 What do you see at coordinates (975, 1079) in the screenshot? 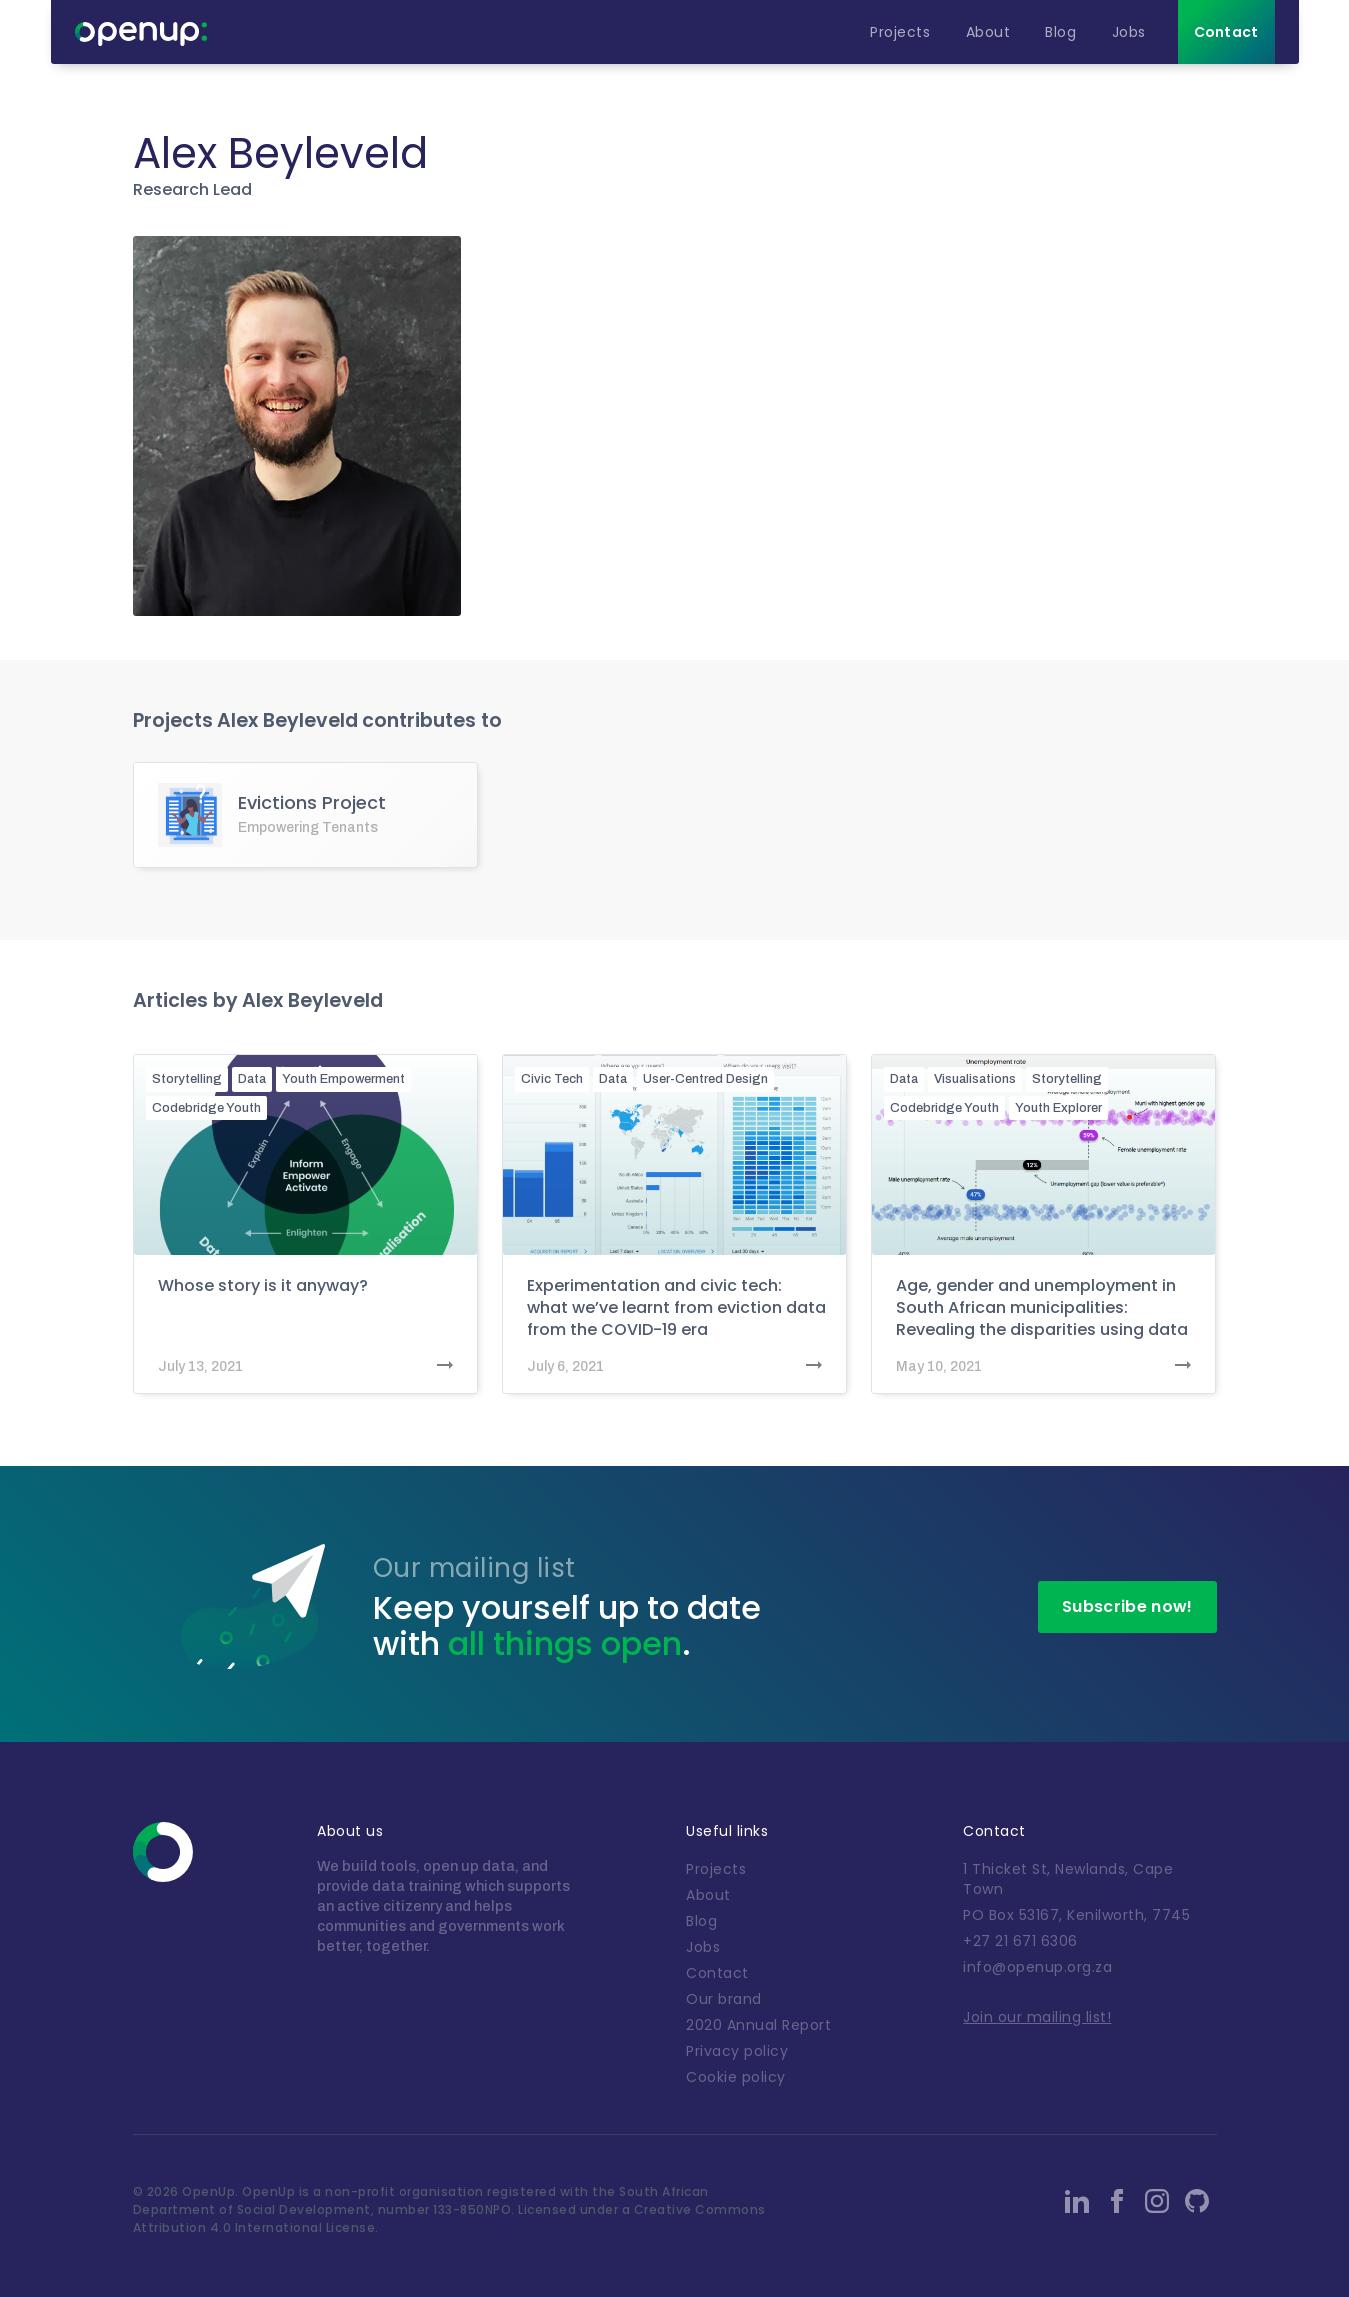
I see `Visualisations` at bounding box center [975, 1079].